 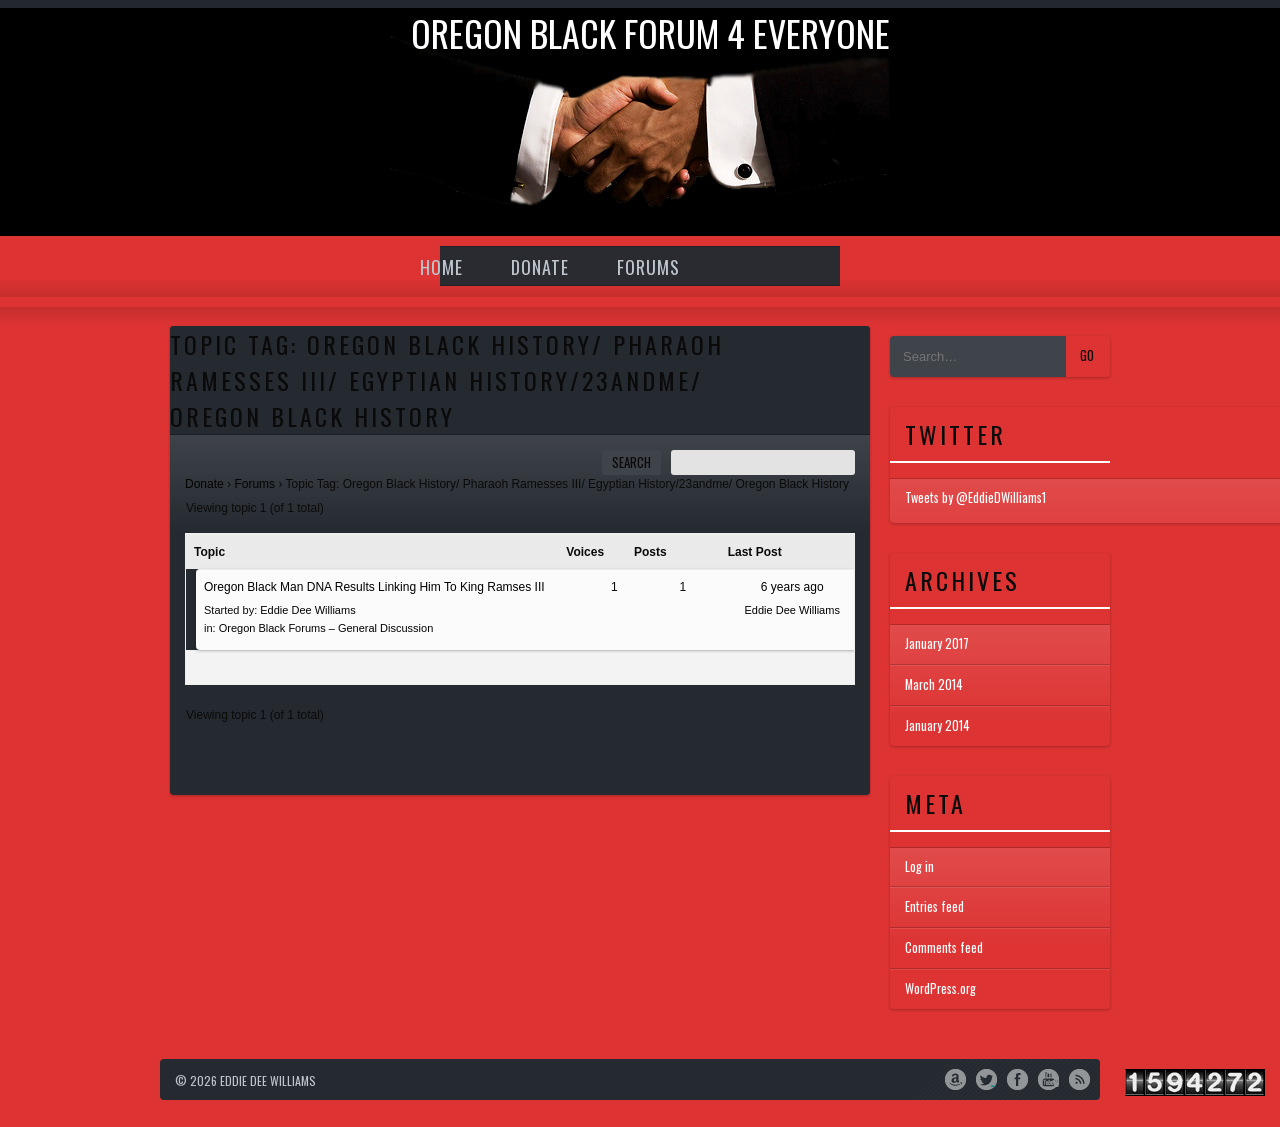 What do you see at coordinates (441, 267) in the screenshot?
I see `Home` at bounding box center [441, 267].